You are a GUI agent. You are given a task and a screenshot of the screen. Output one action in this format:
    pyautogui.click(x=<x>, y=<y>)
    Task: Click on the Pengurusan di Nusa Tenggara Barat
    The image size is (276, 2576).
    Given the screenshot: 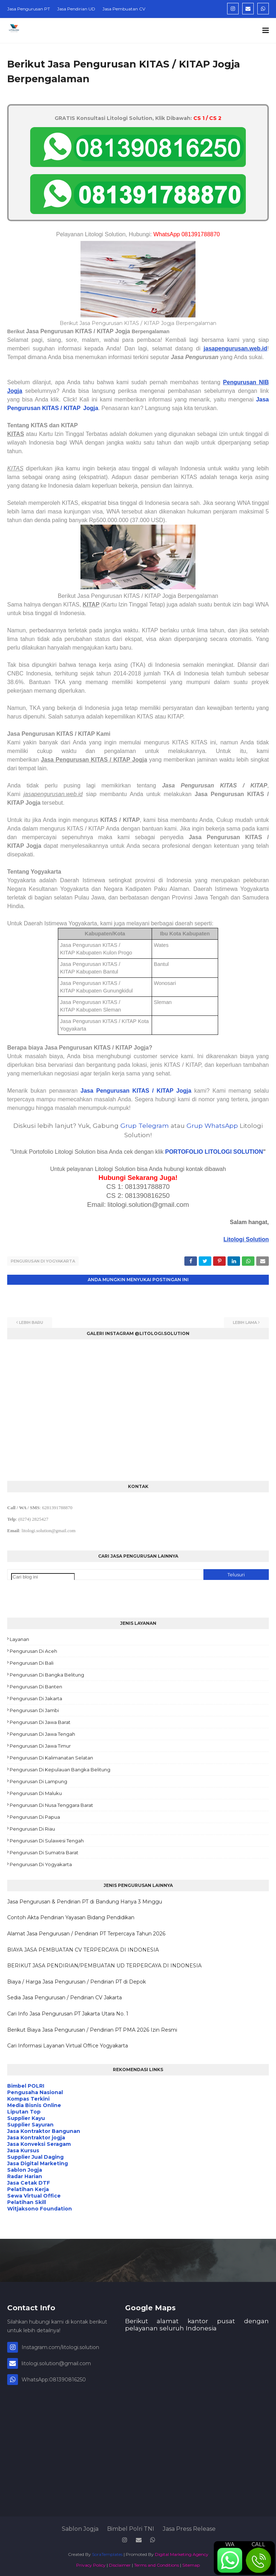 What is the action you would take?
    pyautogui.click(x=51, y=1803)
    